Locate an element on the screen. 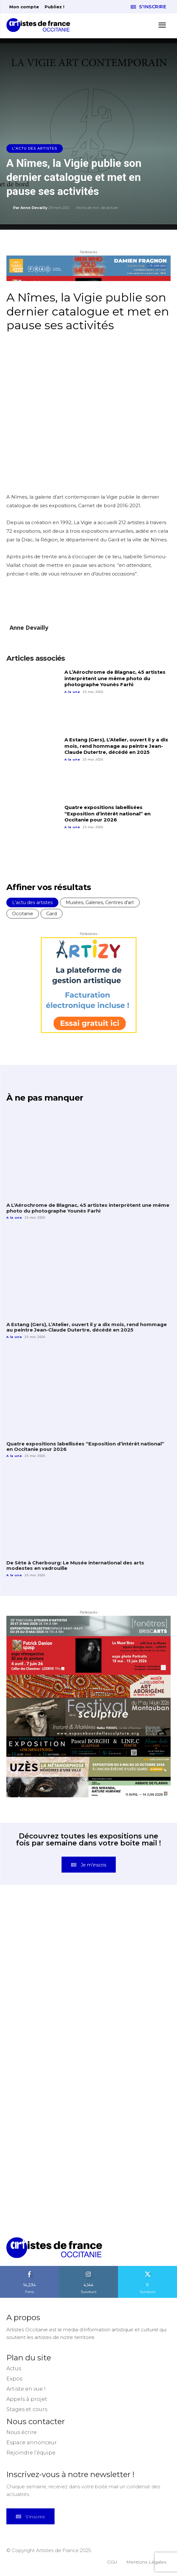 This screenshot has height=2576, width=177. [instagram-image] is located at coordinates (47, 1945).